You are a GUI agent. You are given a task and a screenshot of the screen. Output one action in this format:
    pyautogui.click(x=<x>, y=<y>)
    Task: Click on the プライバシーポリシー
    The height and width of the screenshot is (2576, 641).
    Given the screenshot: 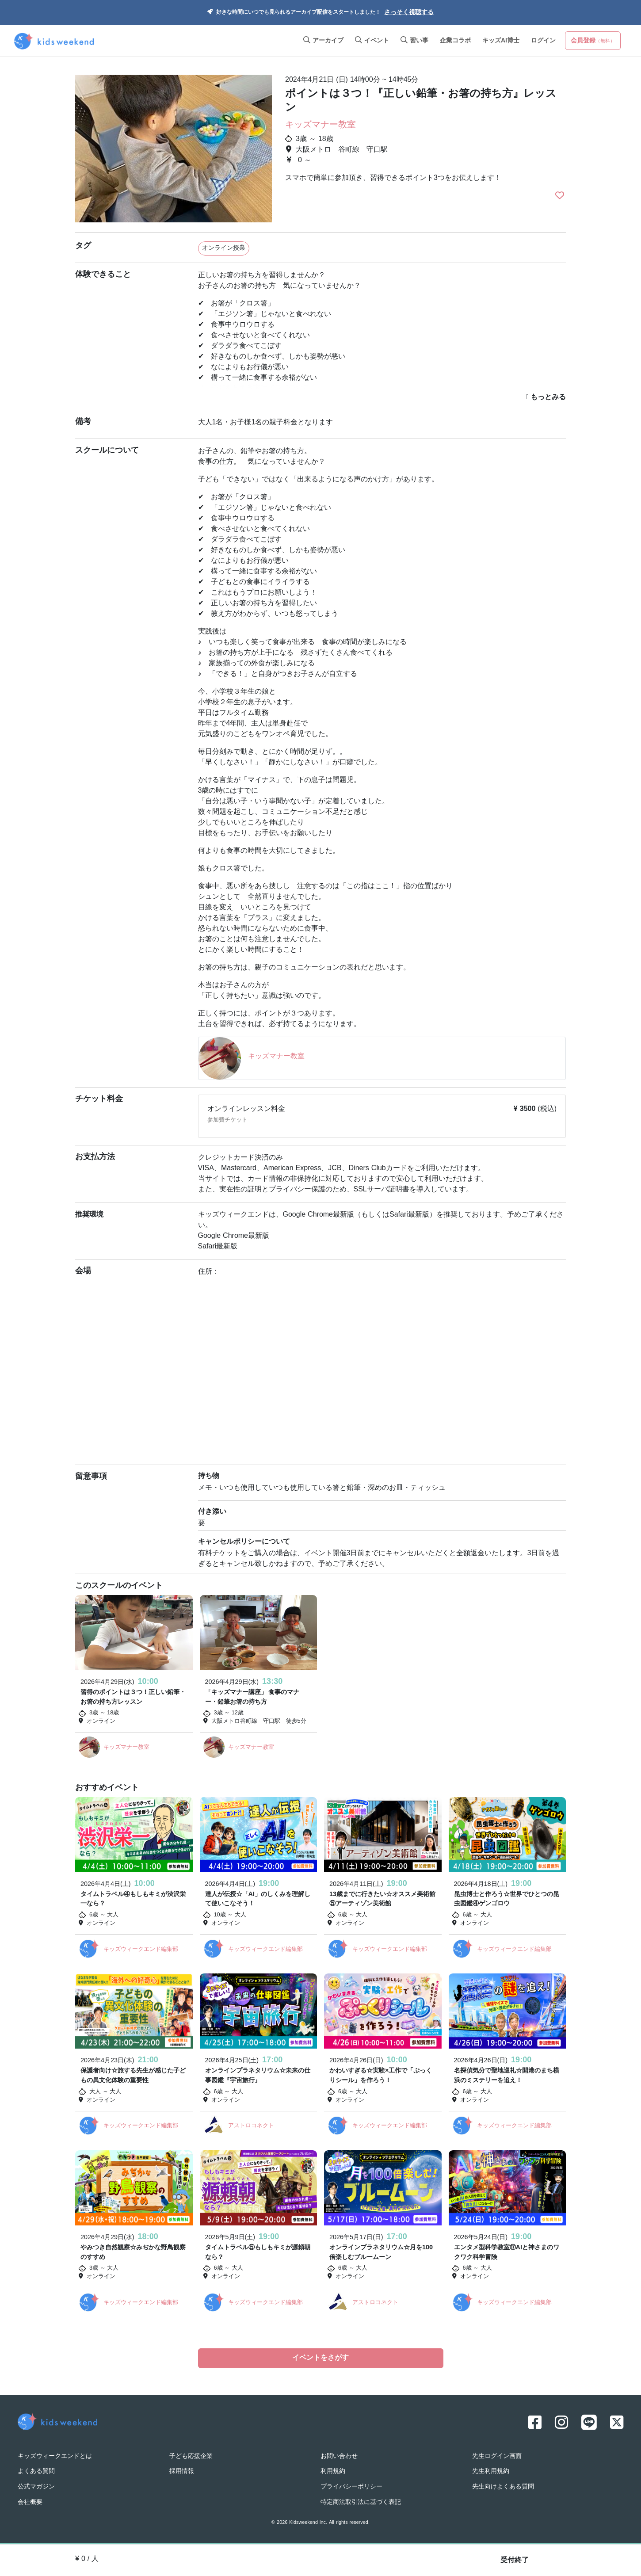 What is the action you would take?
    pyautogui.click(x=351, y=2485)
    